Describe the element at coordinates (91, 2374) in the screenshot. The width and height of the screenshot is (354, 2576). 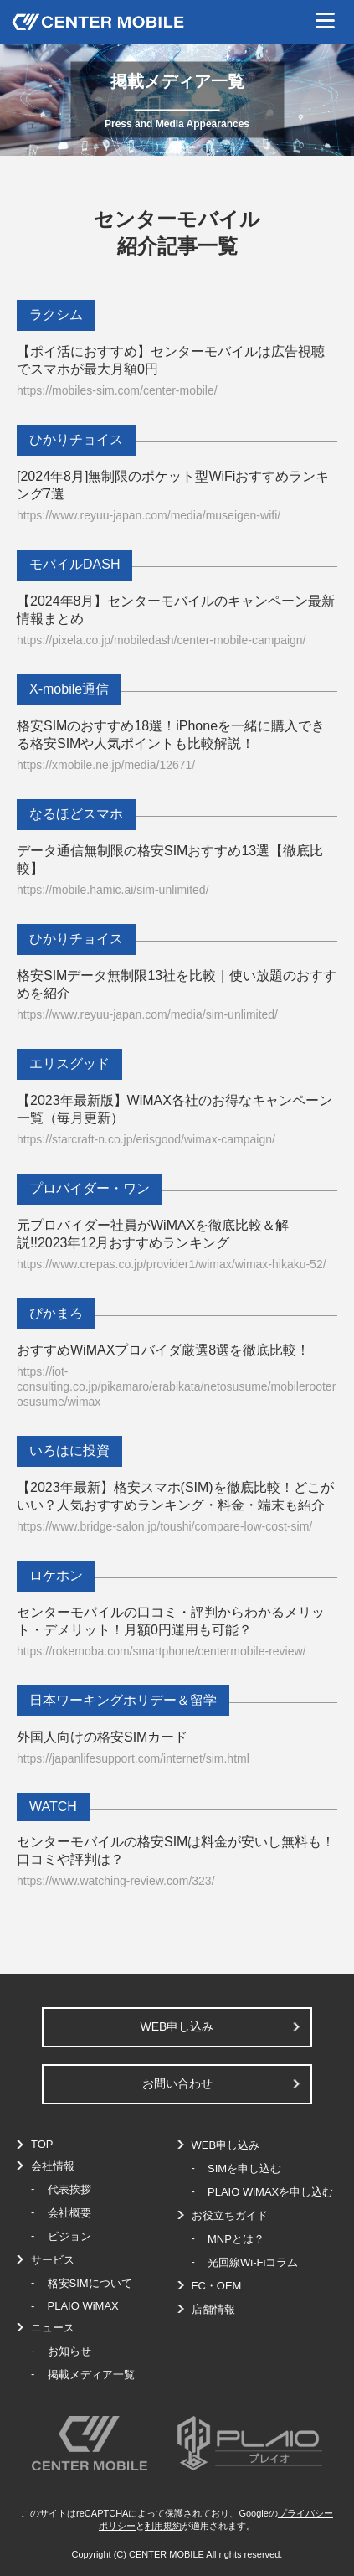
I see `掲載メディア一覧` at that location.